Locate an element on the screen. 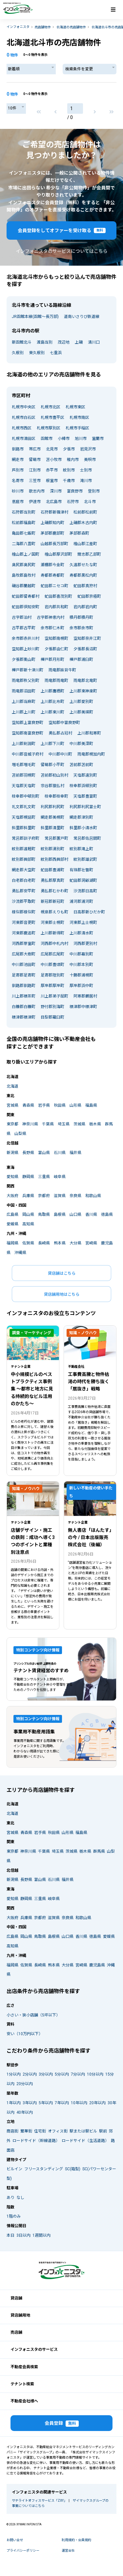  インフォニスタのサービスについてはこちら is located at coordinates (62, 251).